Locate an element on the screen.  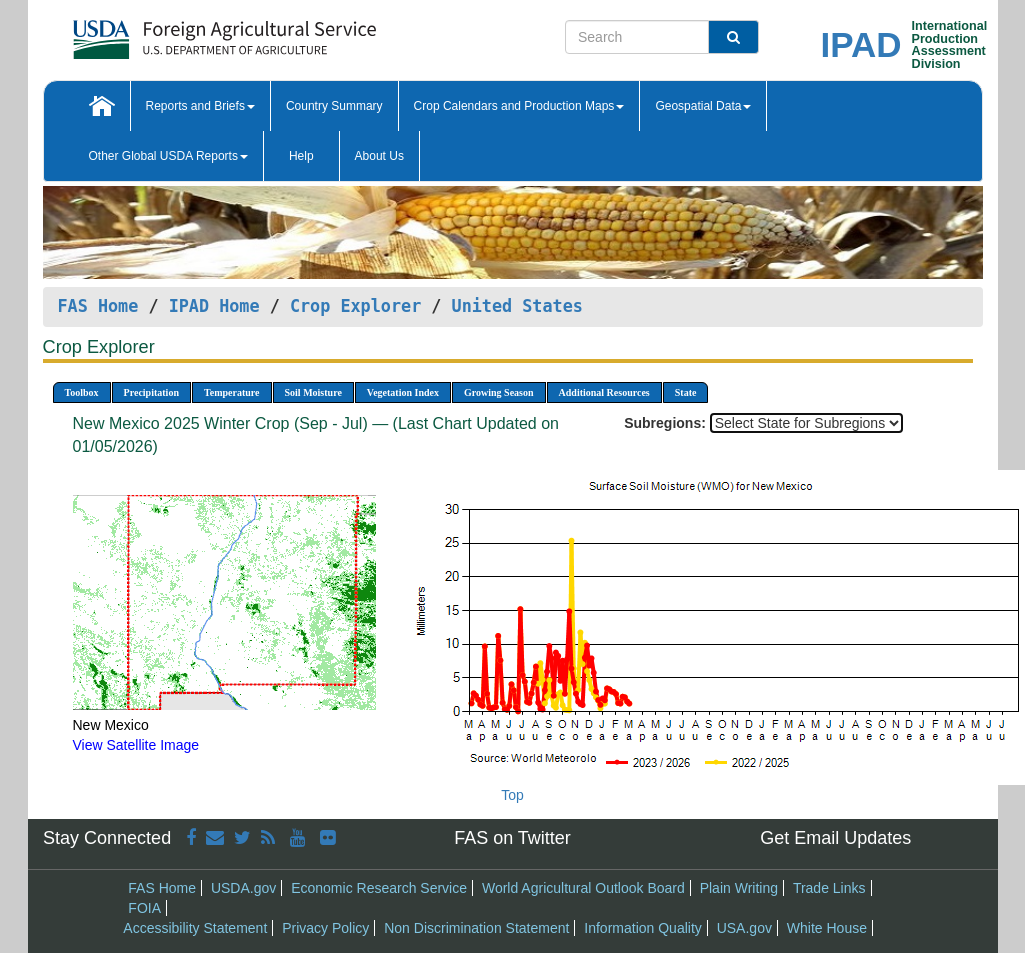
IPAD Home is located at coordinates (214, 306).